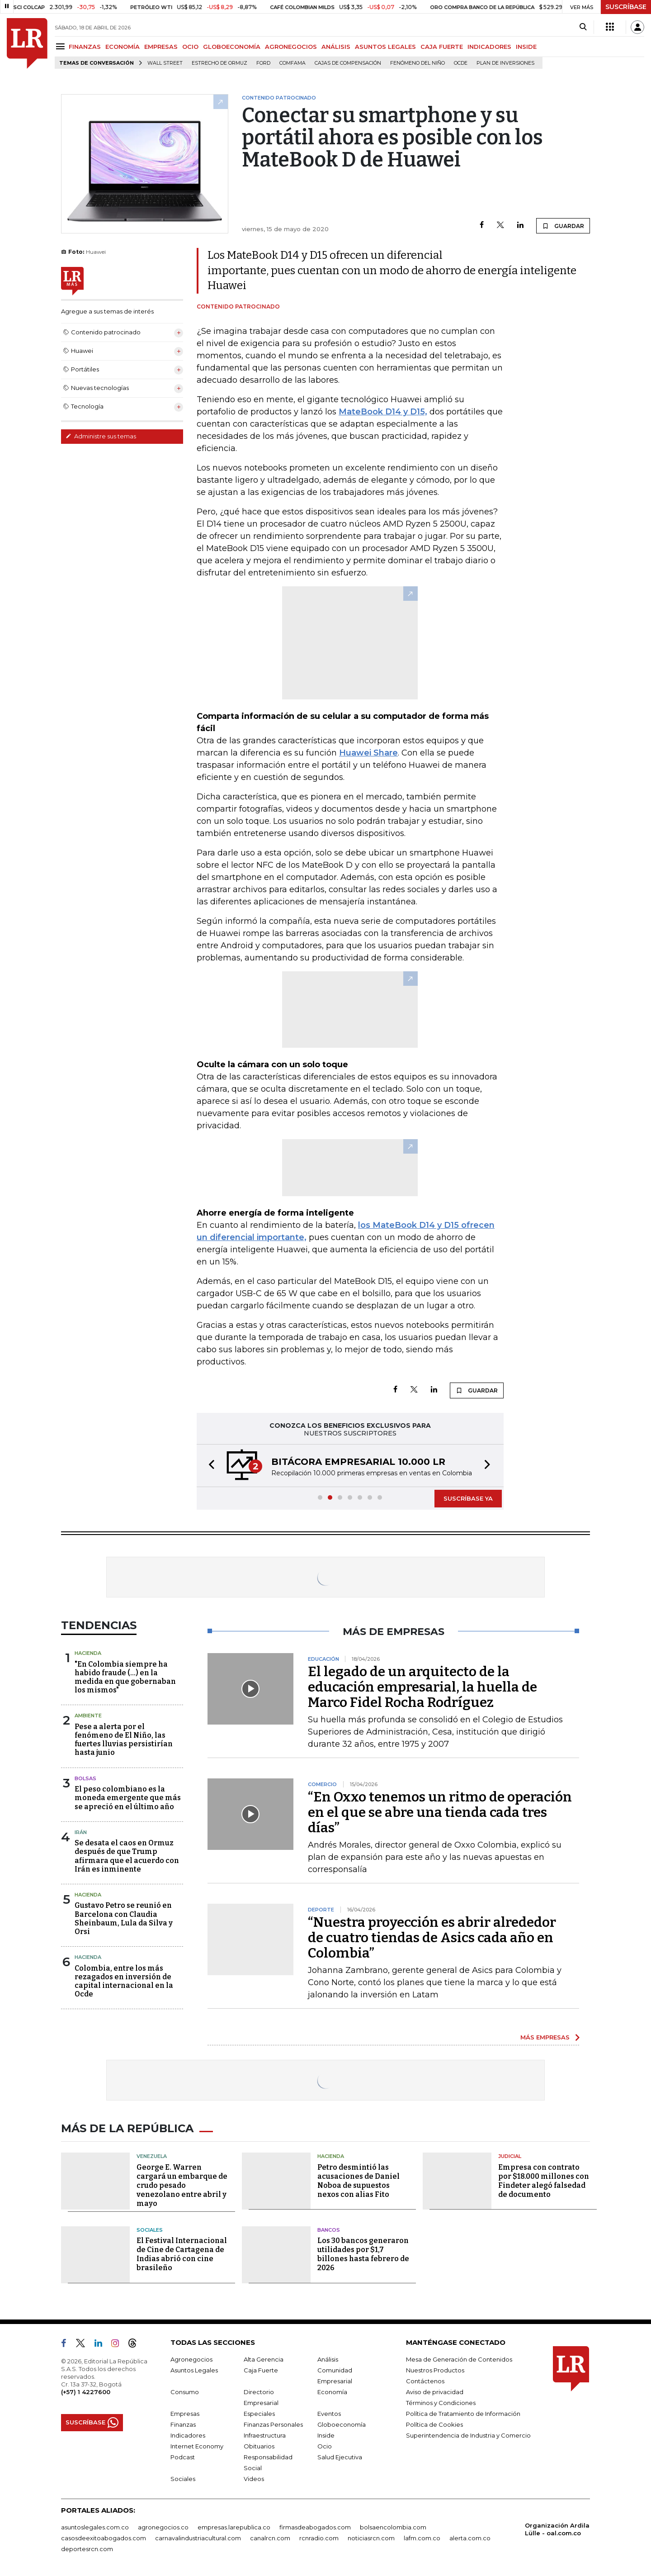 The image size is (651, 2576). I want to click on Finanzas, so click(183, 2424).